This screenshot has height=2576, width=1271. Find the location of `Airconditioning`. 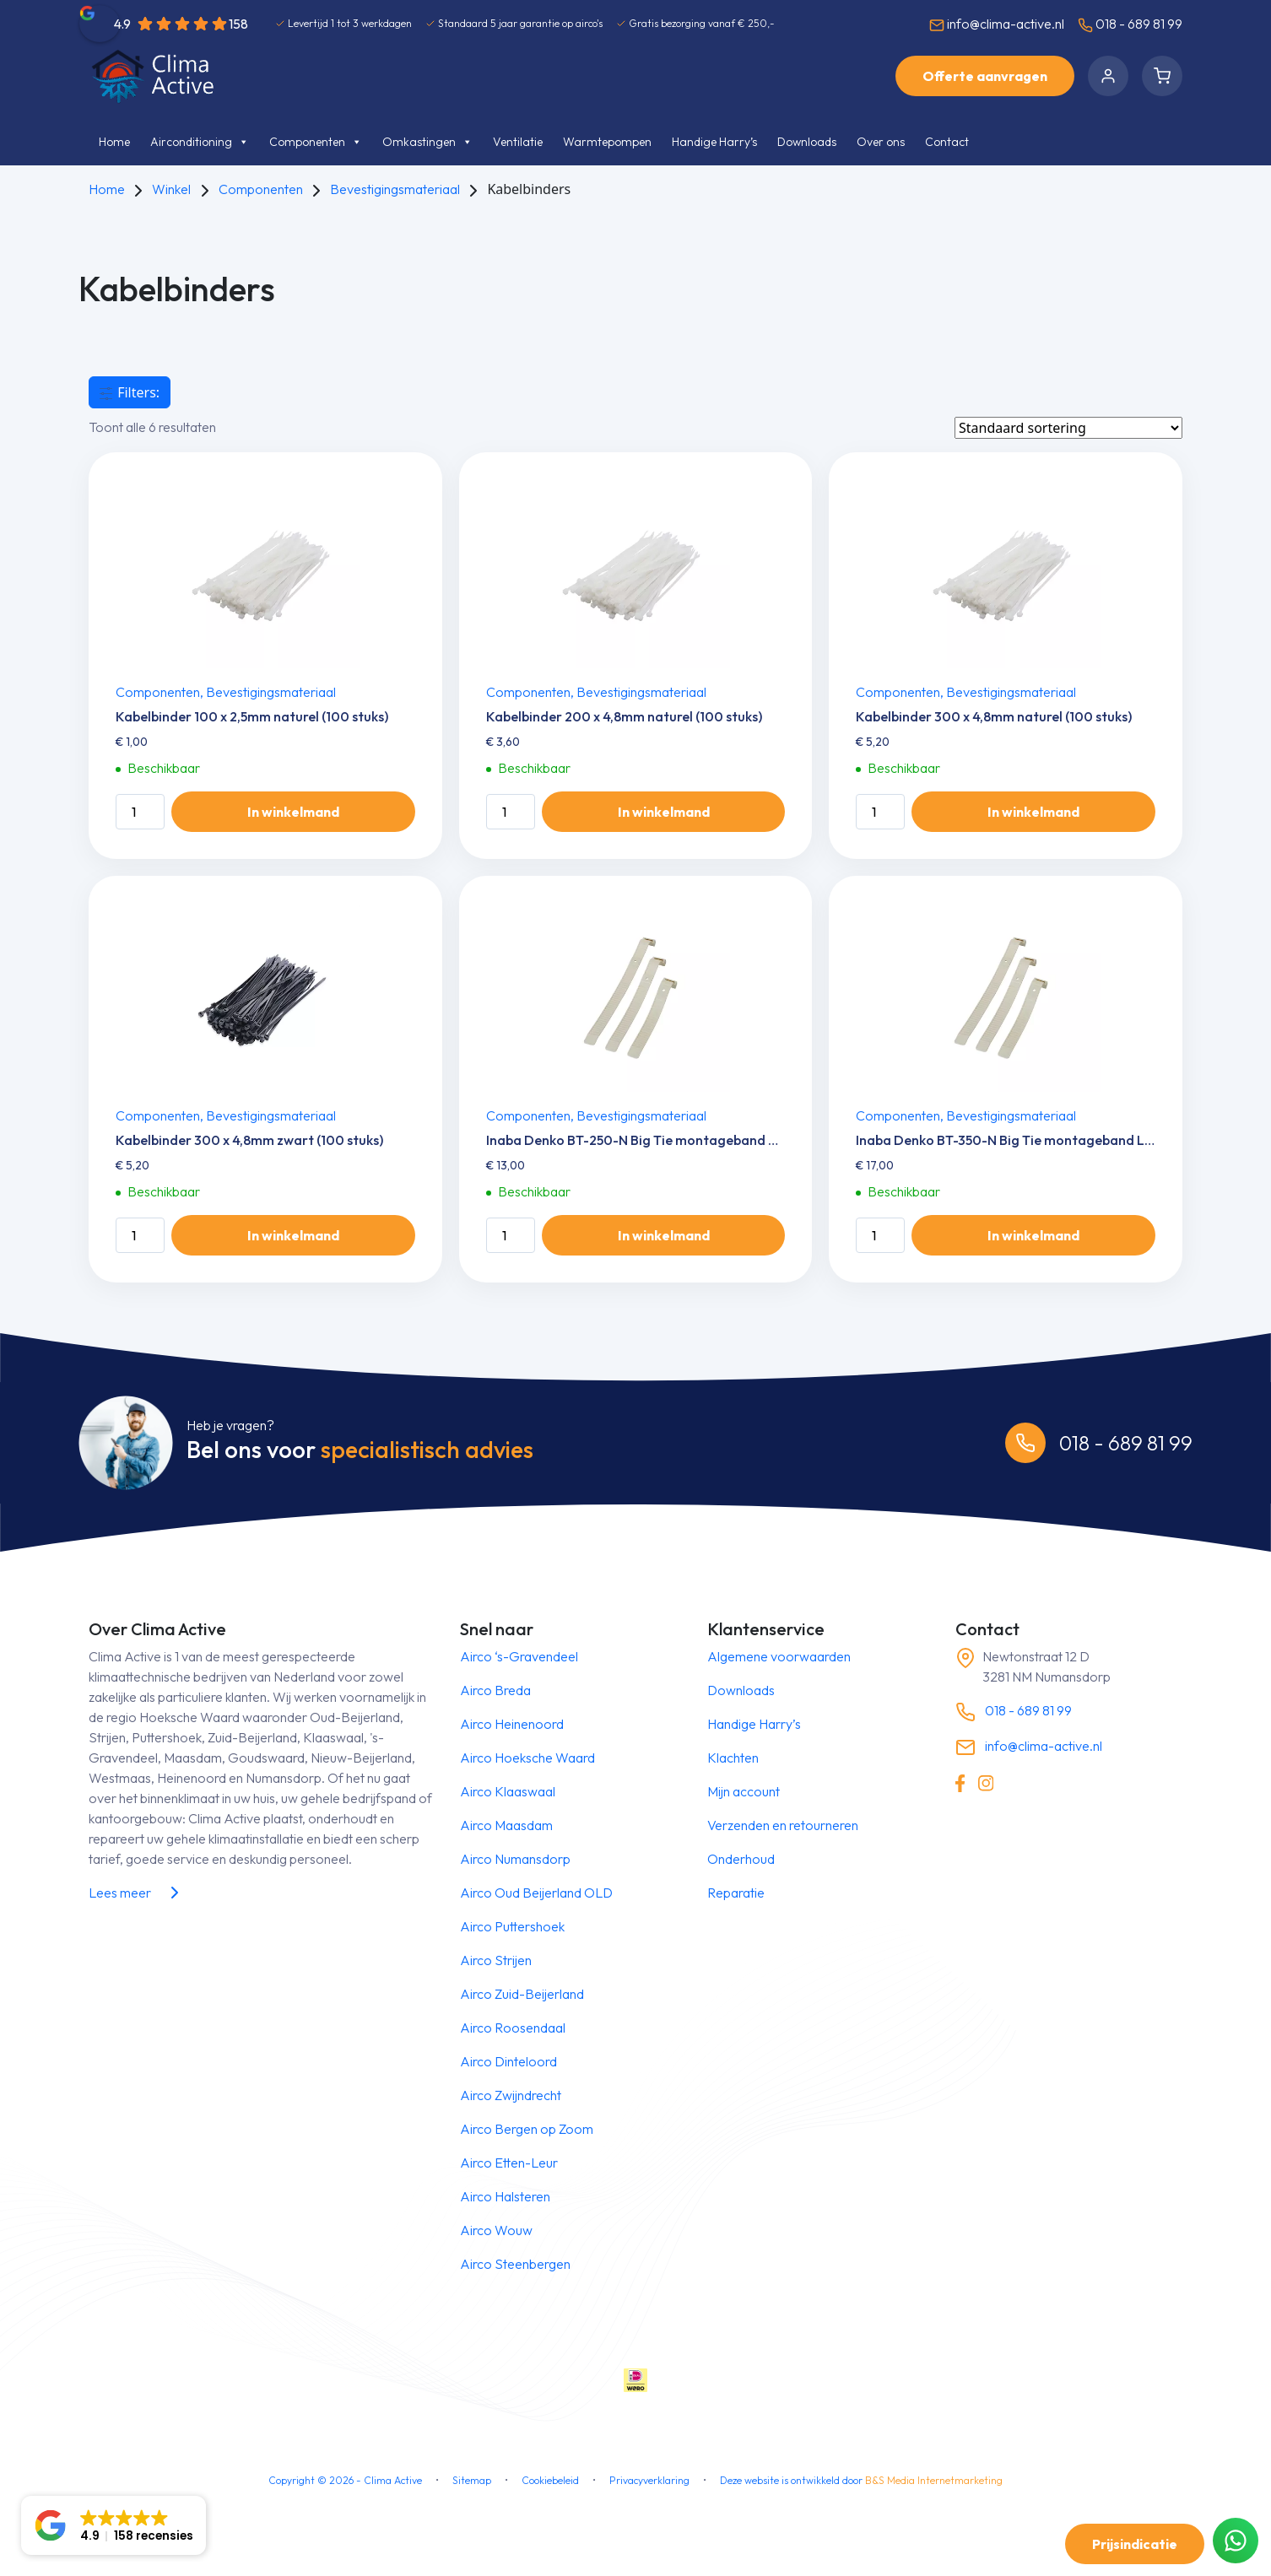

Airconditioning is located at coordinates (199, 142).